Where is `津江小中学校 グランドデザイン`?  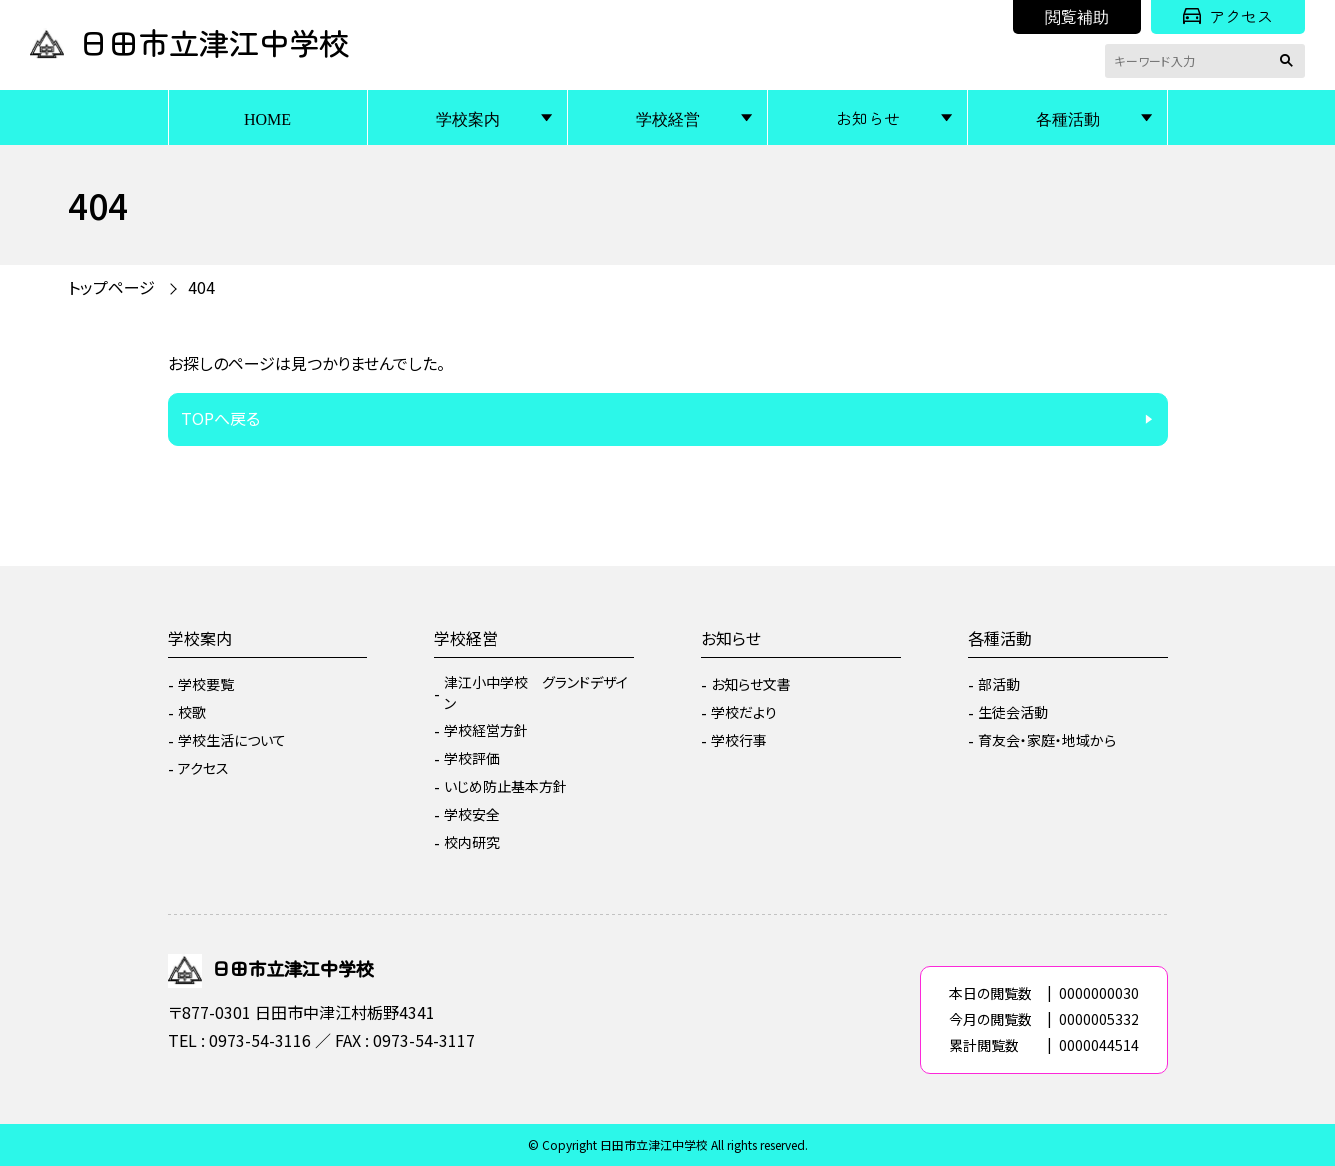
津江小中学校 グランドデザイン is located at coordinates (536, 692).